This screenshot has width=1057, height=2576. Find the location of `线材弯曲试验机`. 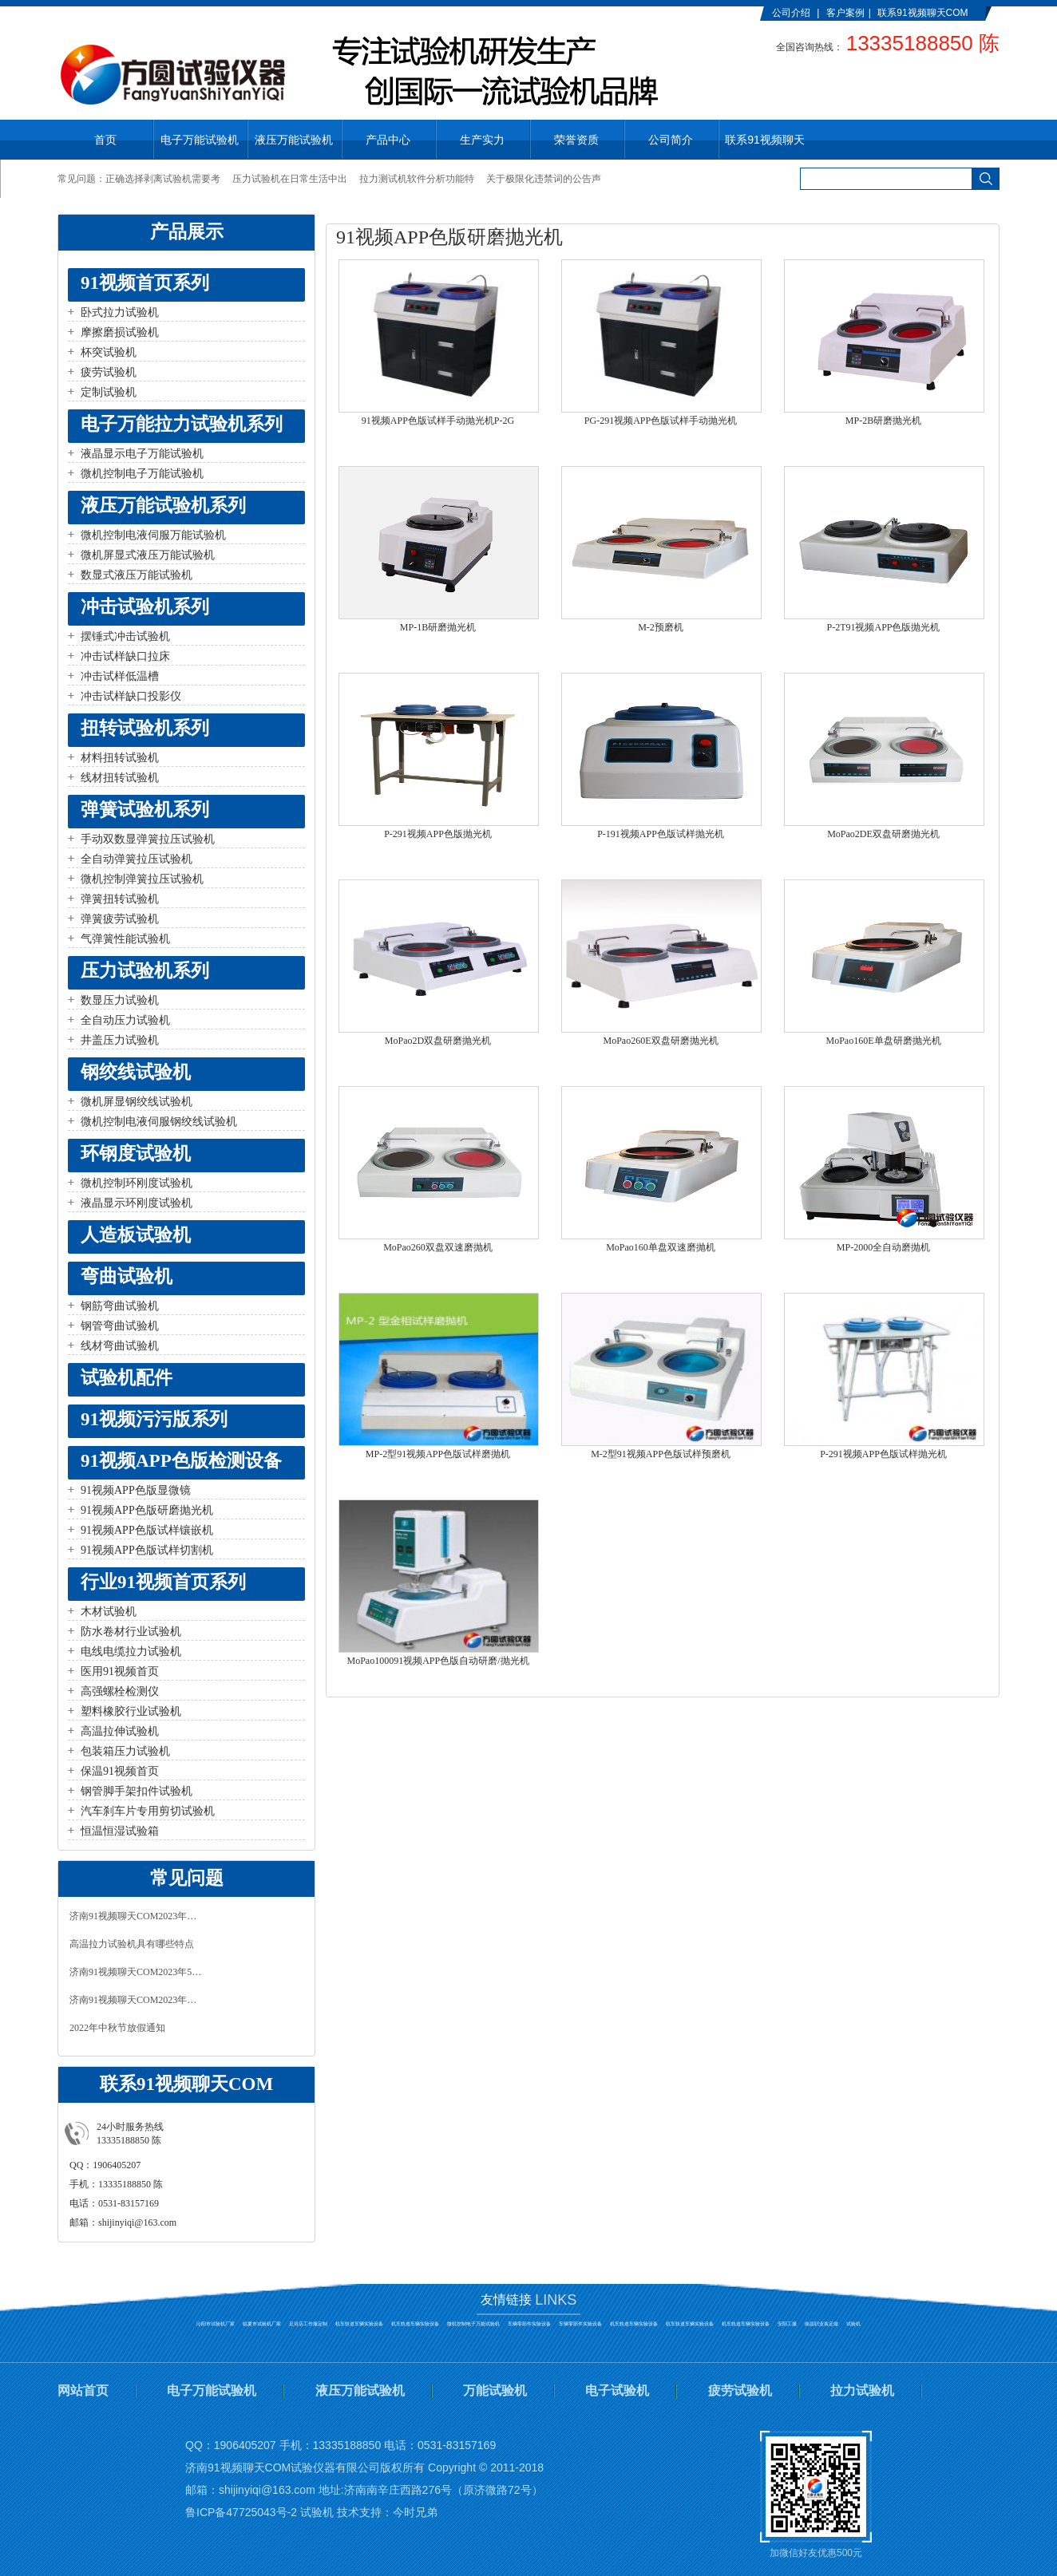

线材弯曲试验机 is located at coordinates (120, 1346).